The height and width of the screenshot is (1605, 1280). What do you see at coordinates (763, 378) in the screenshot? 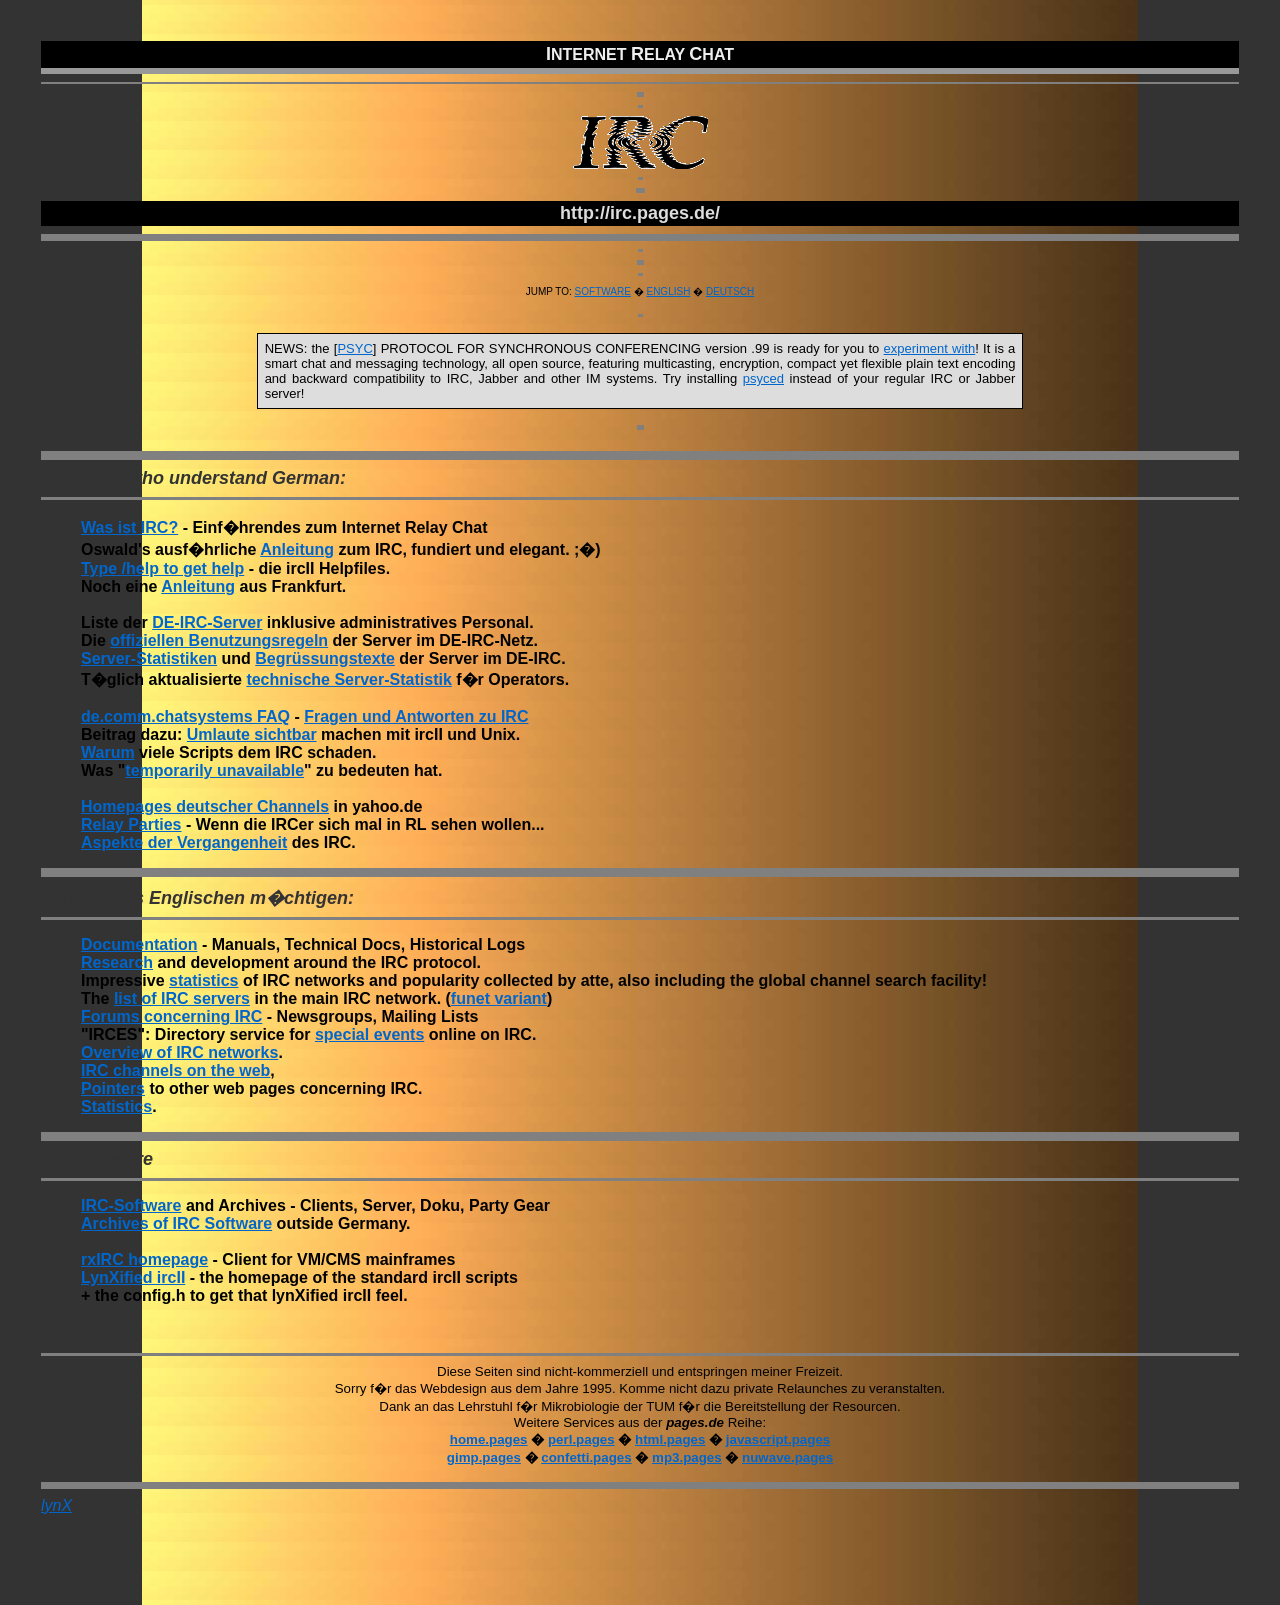
I see `psyced` at bounding box center [763, 378].